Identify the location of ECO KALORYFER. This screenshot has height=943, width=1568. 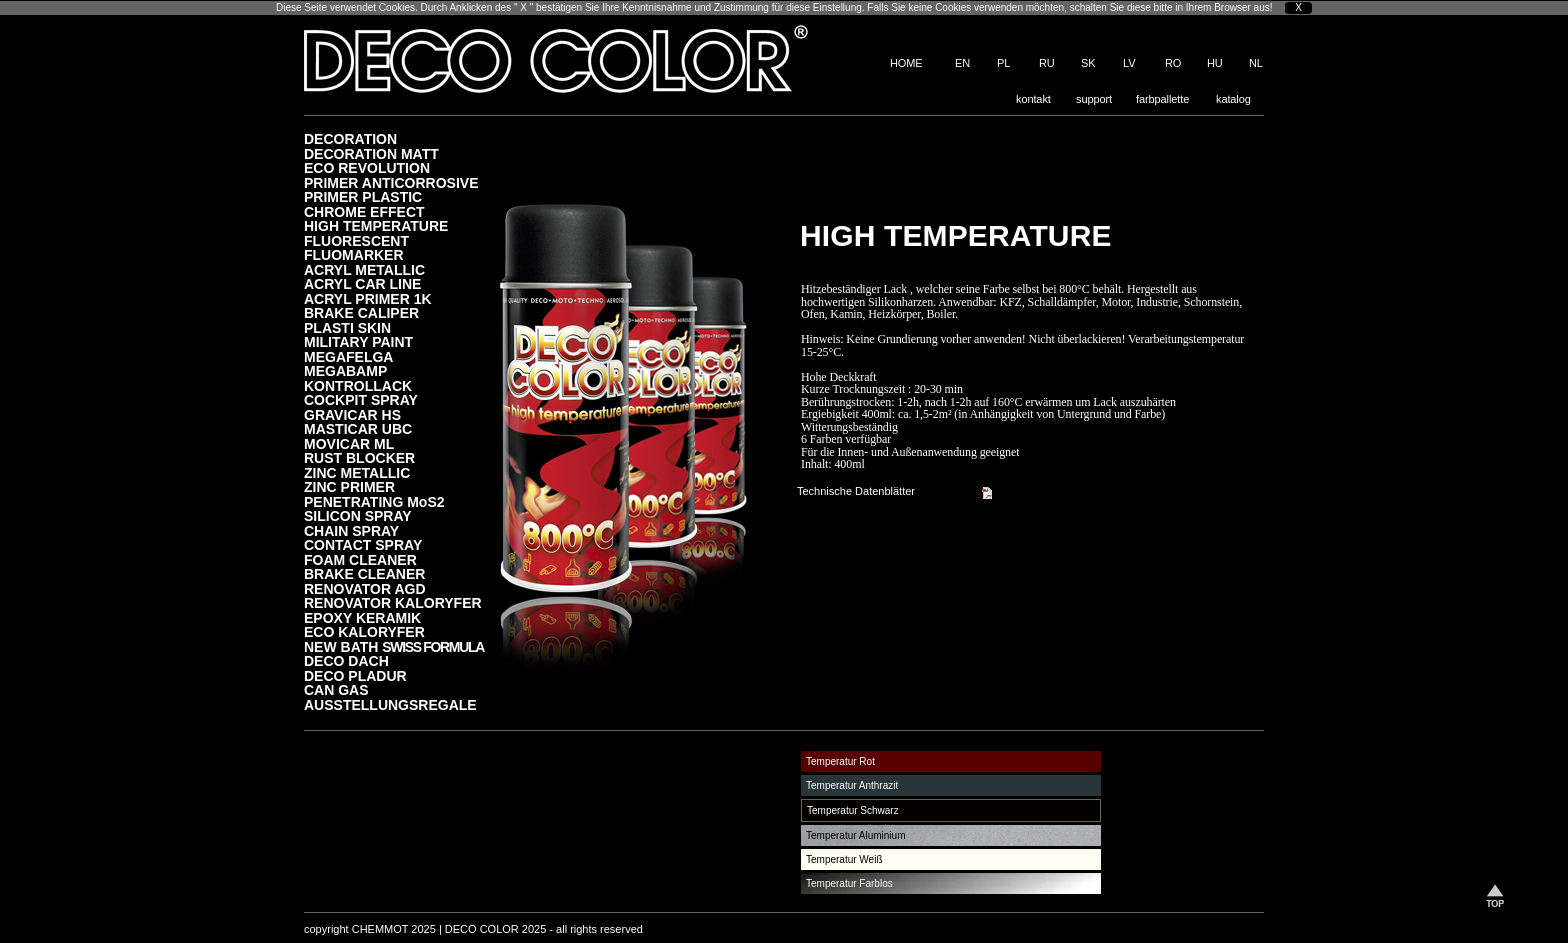
(364, 631).